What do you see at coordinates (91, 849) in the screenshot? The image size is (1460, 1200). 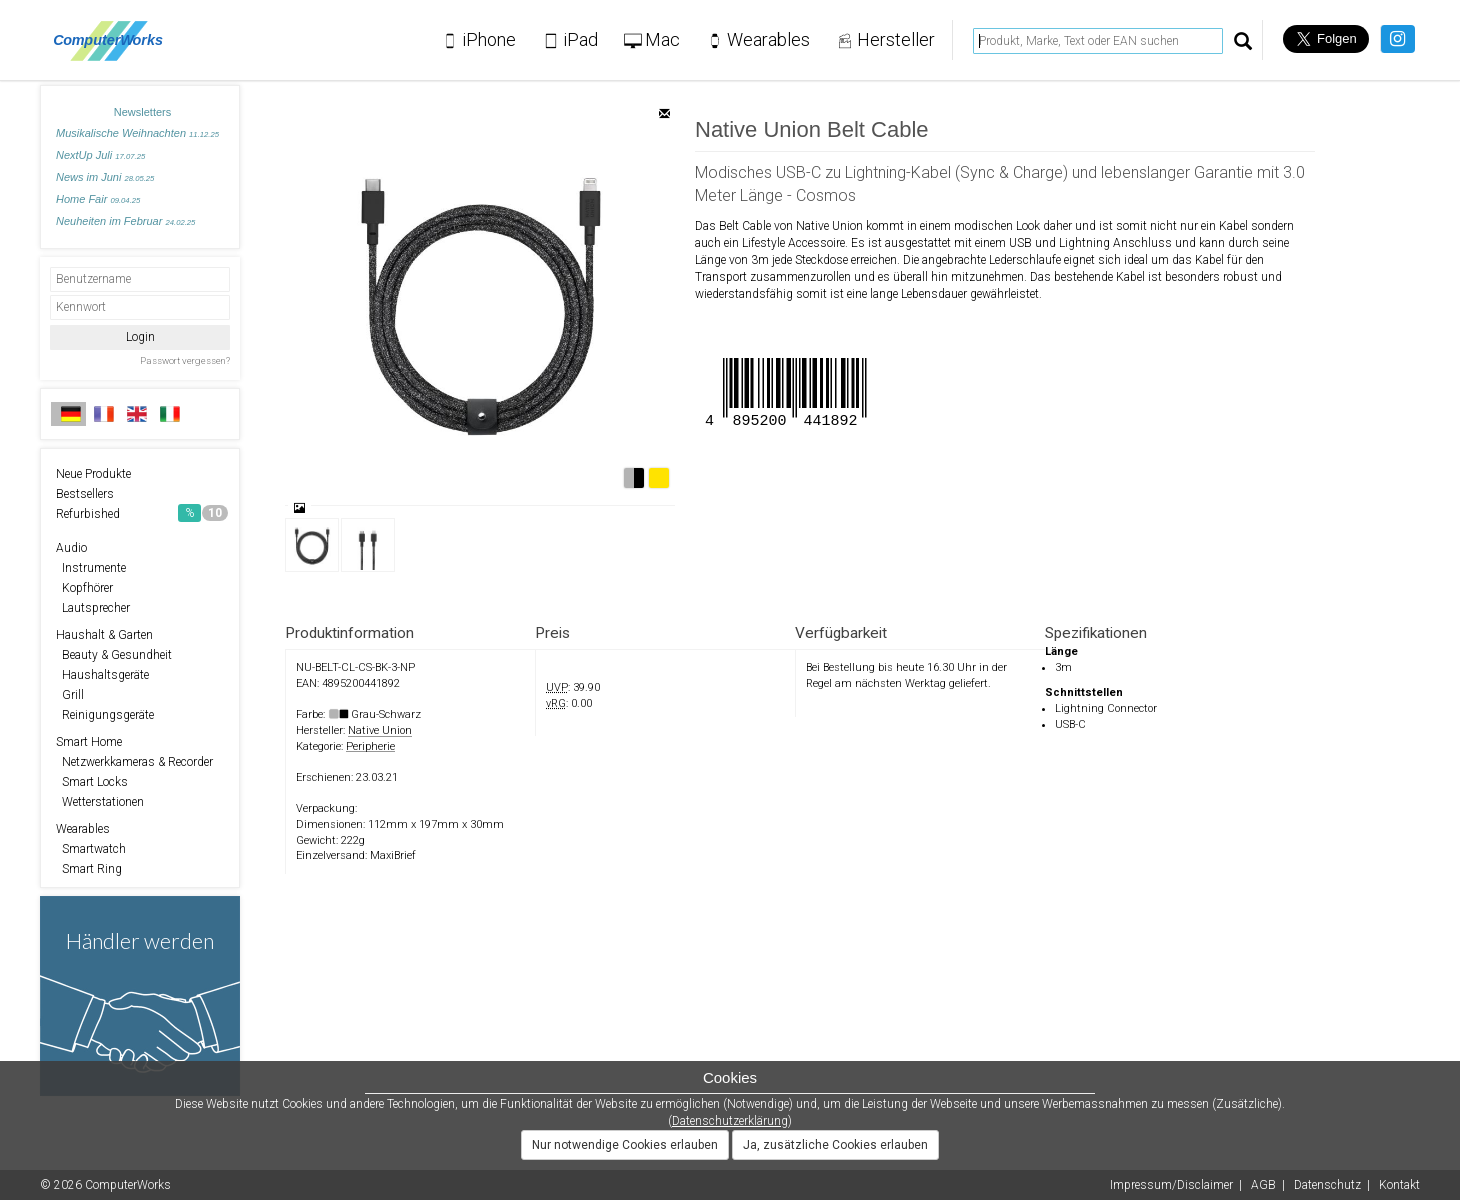 I see `Smartwatch` at bounding box center [91, 849].